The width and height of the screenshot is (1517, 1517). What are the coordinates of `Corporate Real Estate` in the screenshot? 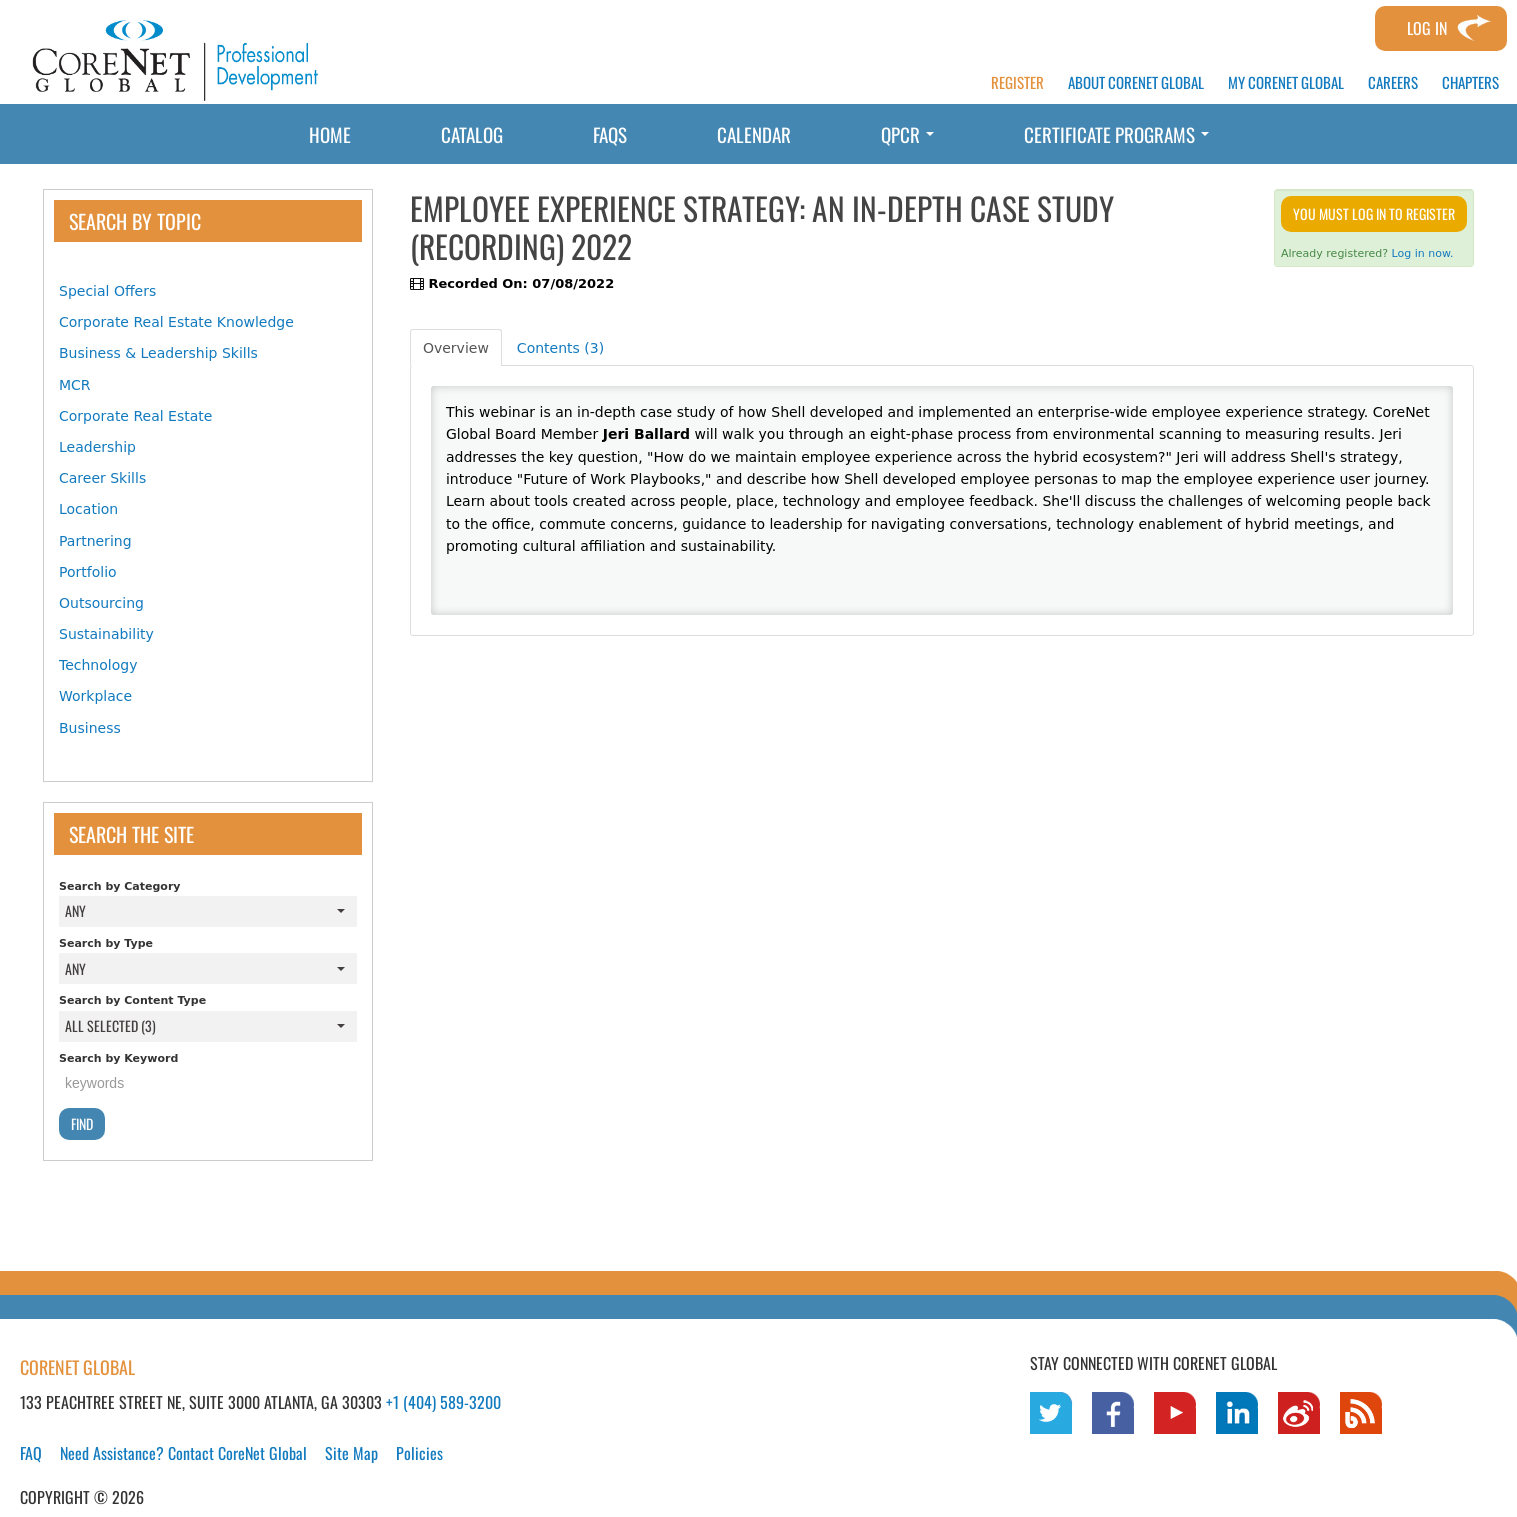 It's located at (135, 416).